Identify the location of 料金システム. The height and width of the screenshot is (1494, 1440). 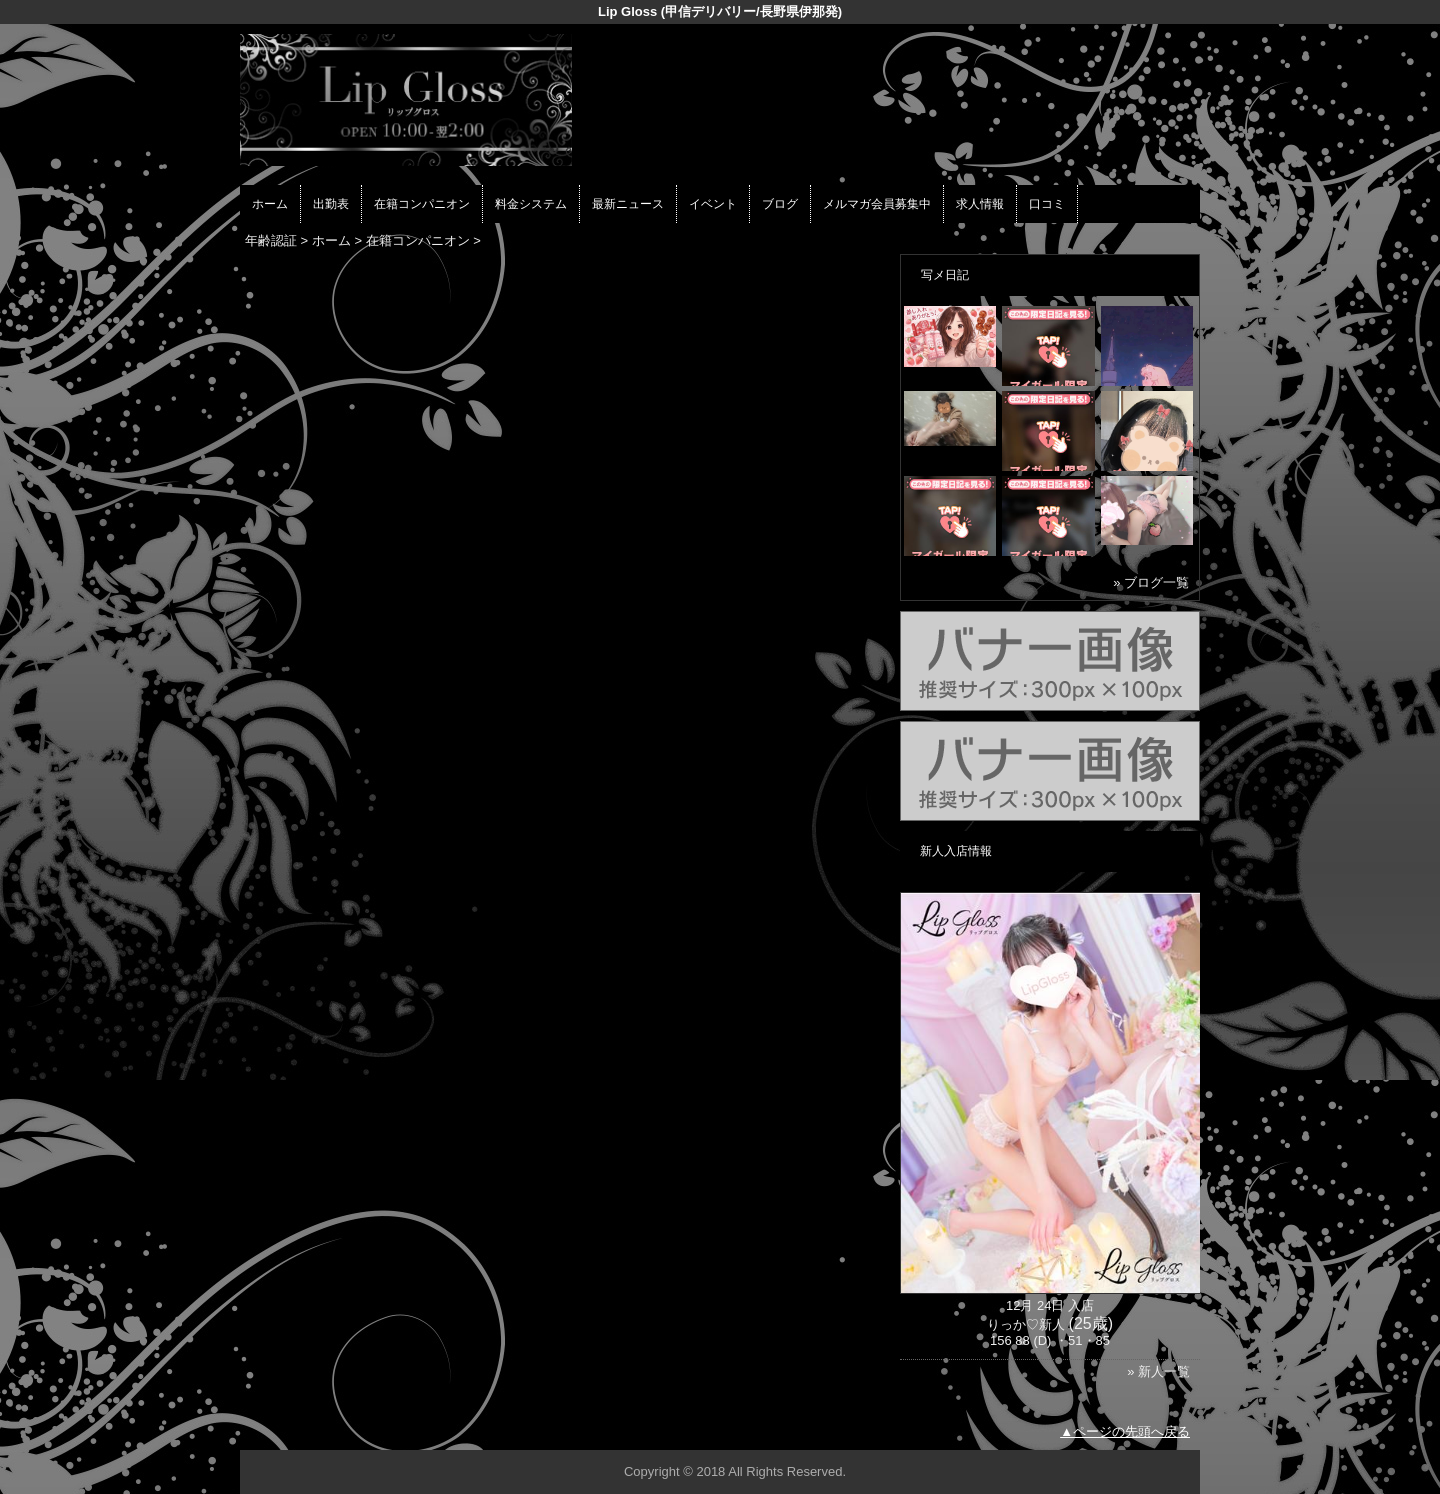
(531, 204).